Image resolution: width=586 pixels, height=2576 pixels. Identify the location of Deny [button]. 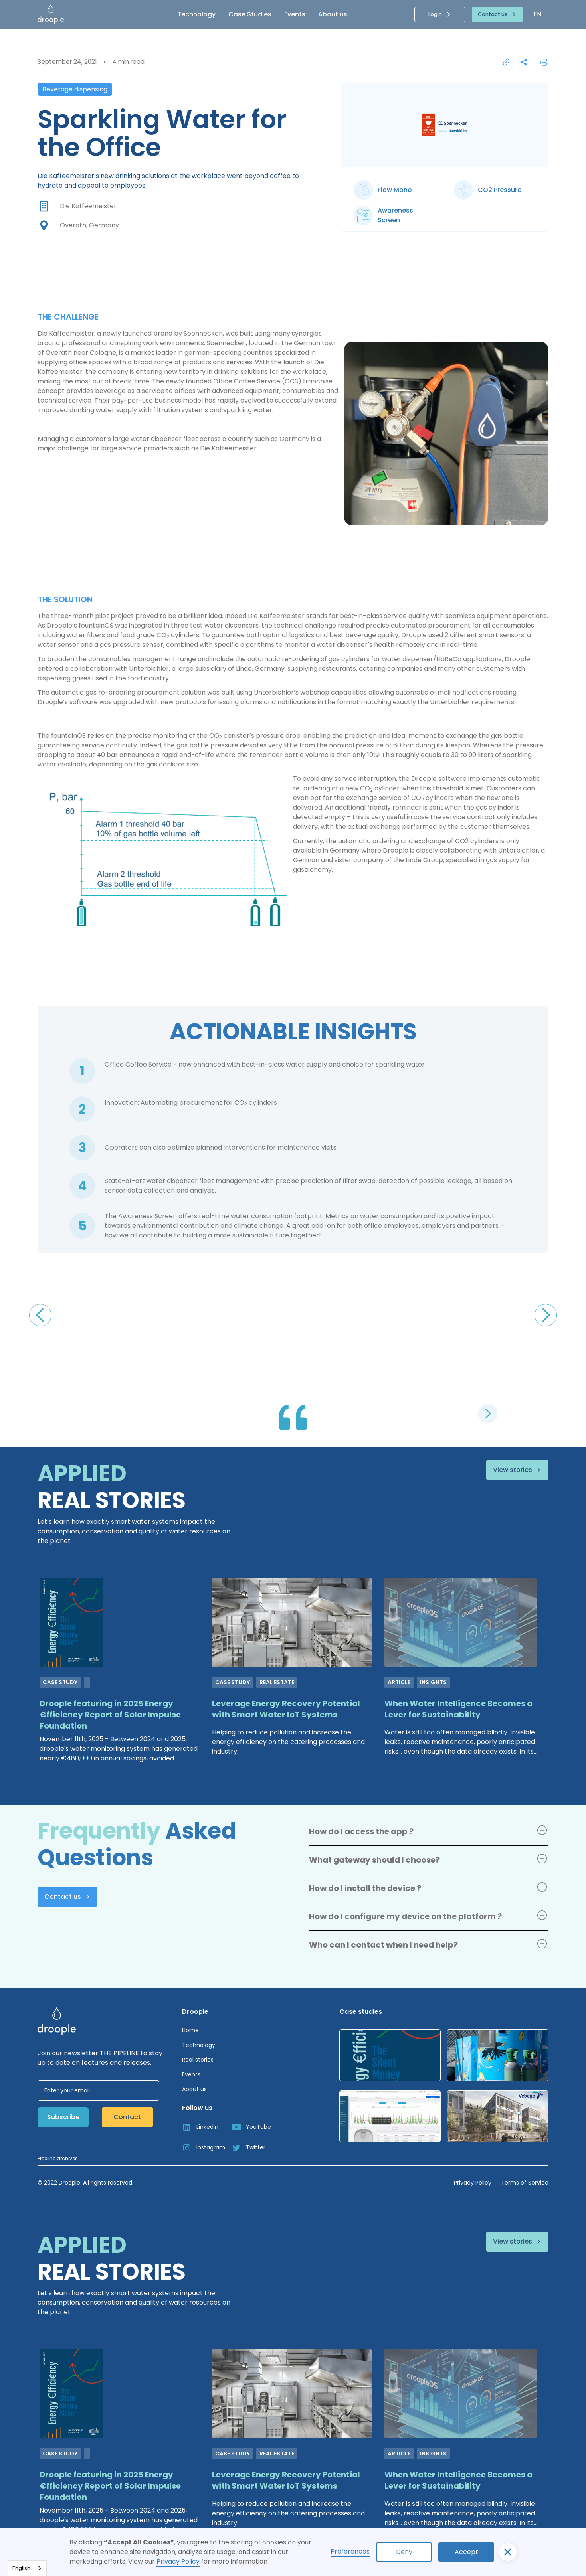
(404, 2551).